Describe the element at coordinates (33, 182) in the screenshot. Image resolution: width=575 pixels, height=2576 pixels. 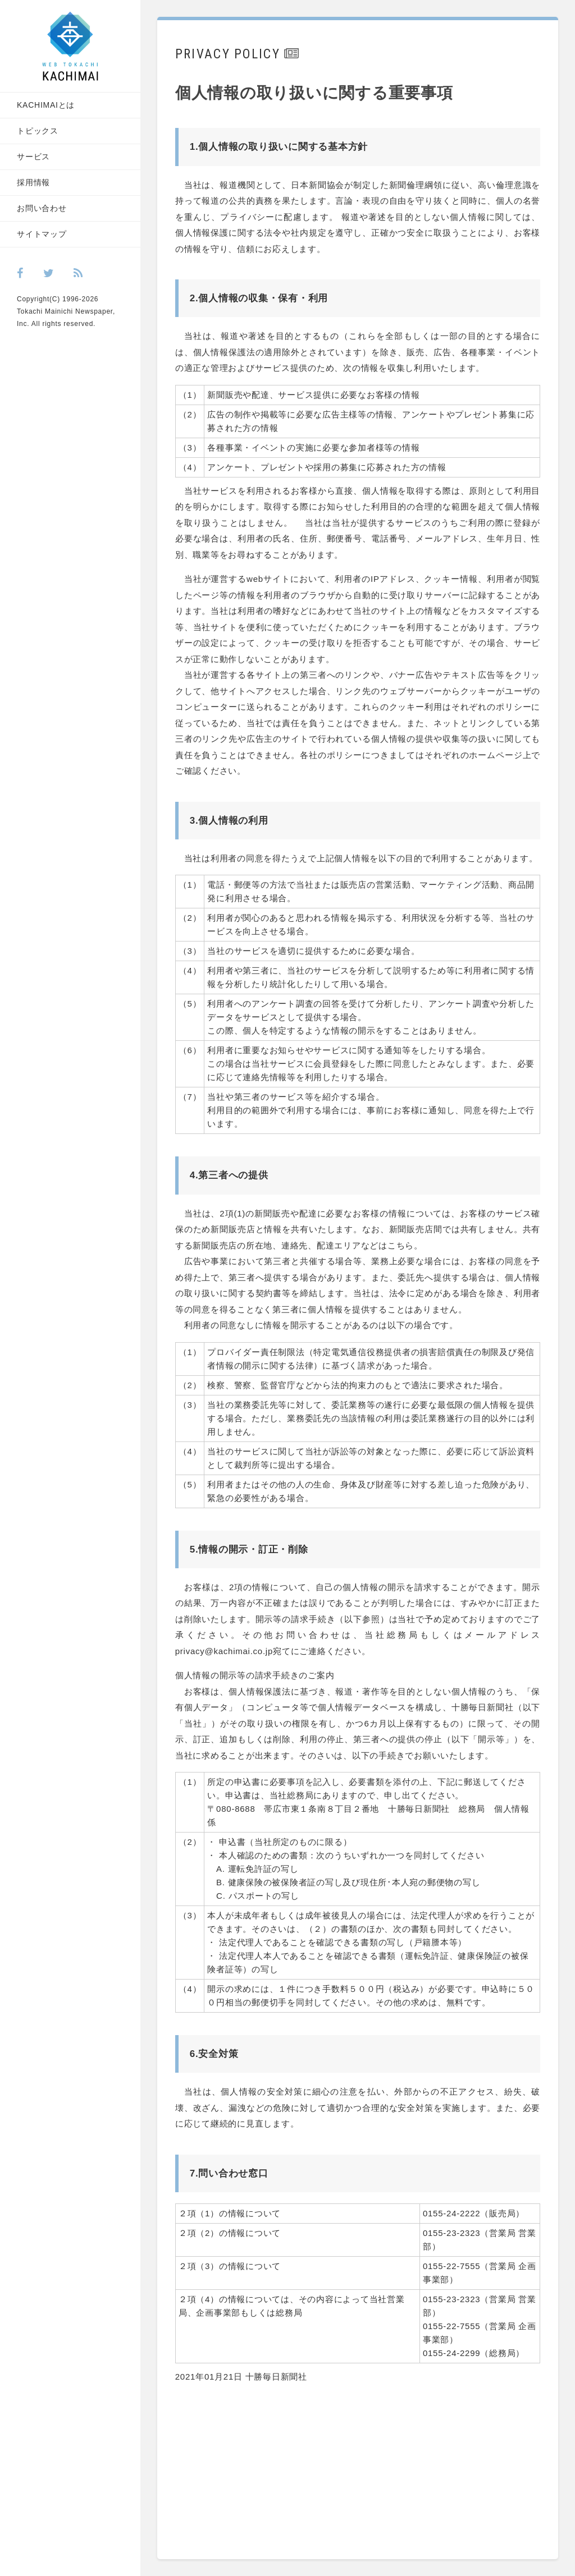
I see `採用情報` at that location.